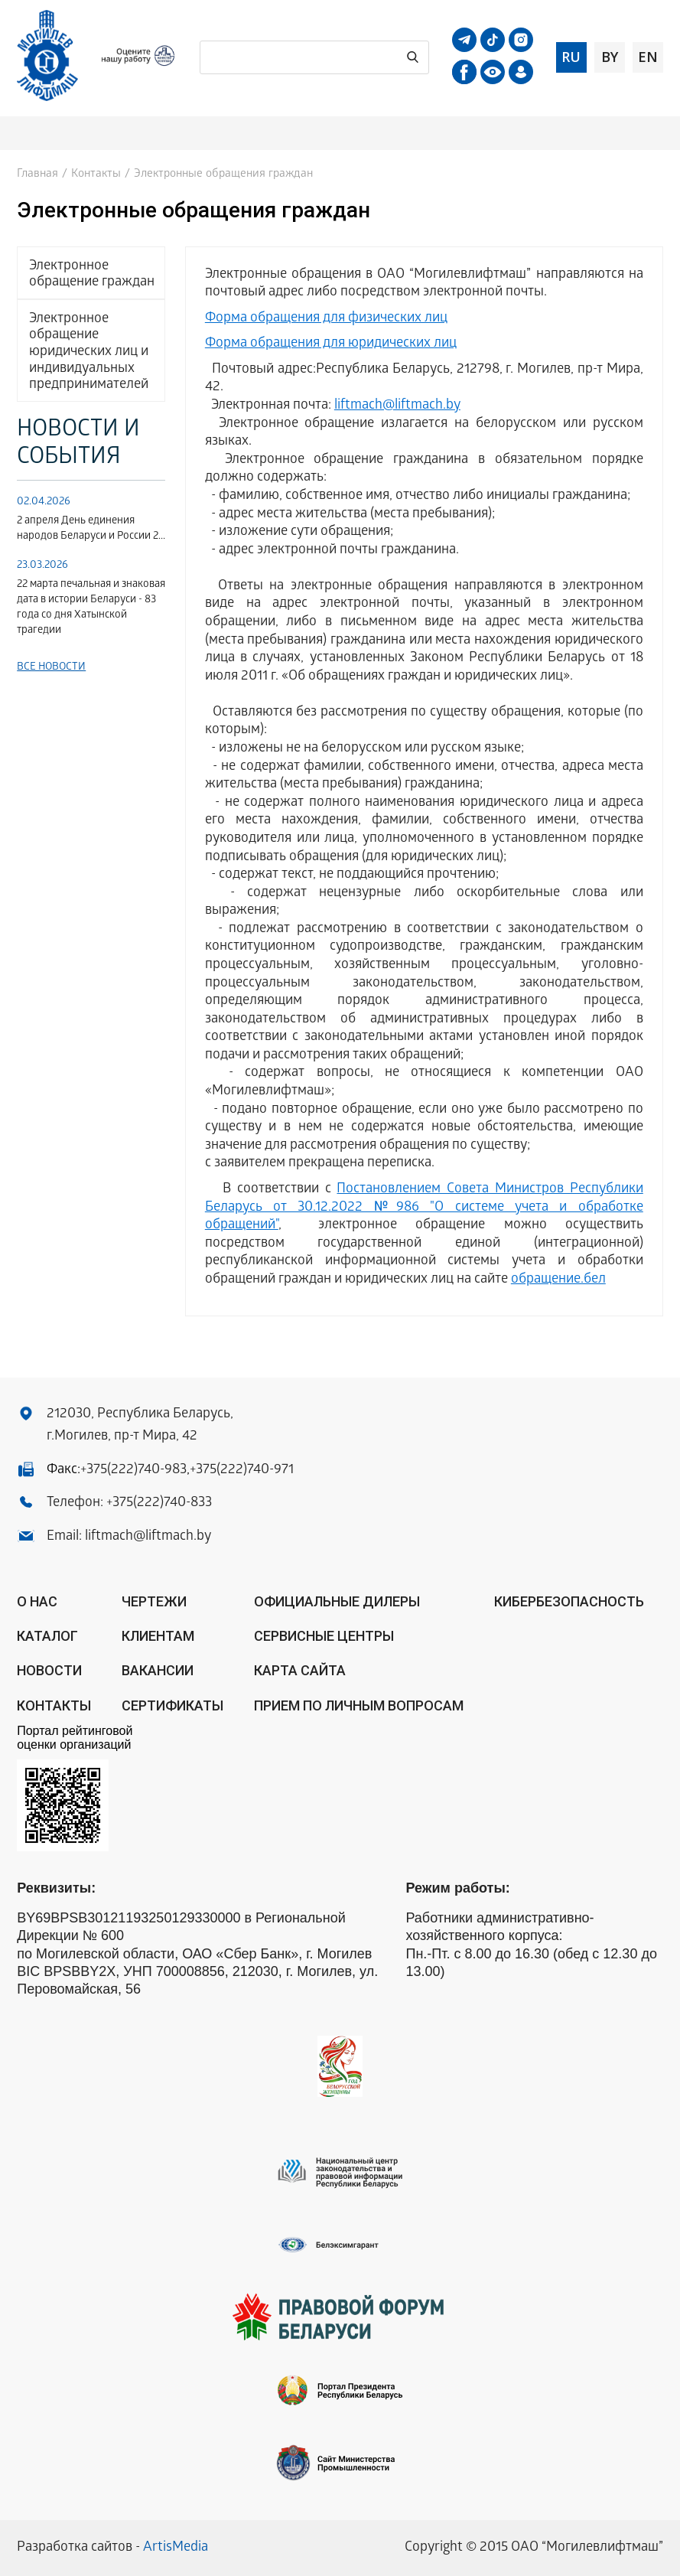 The image size is (680, 2576). Describe the element at coordinates (47, 1636) in the screenshot. I see `Каталог` at that location.